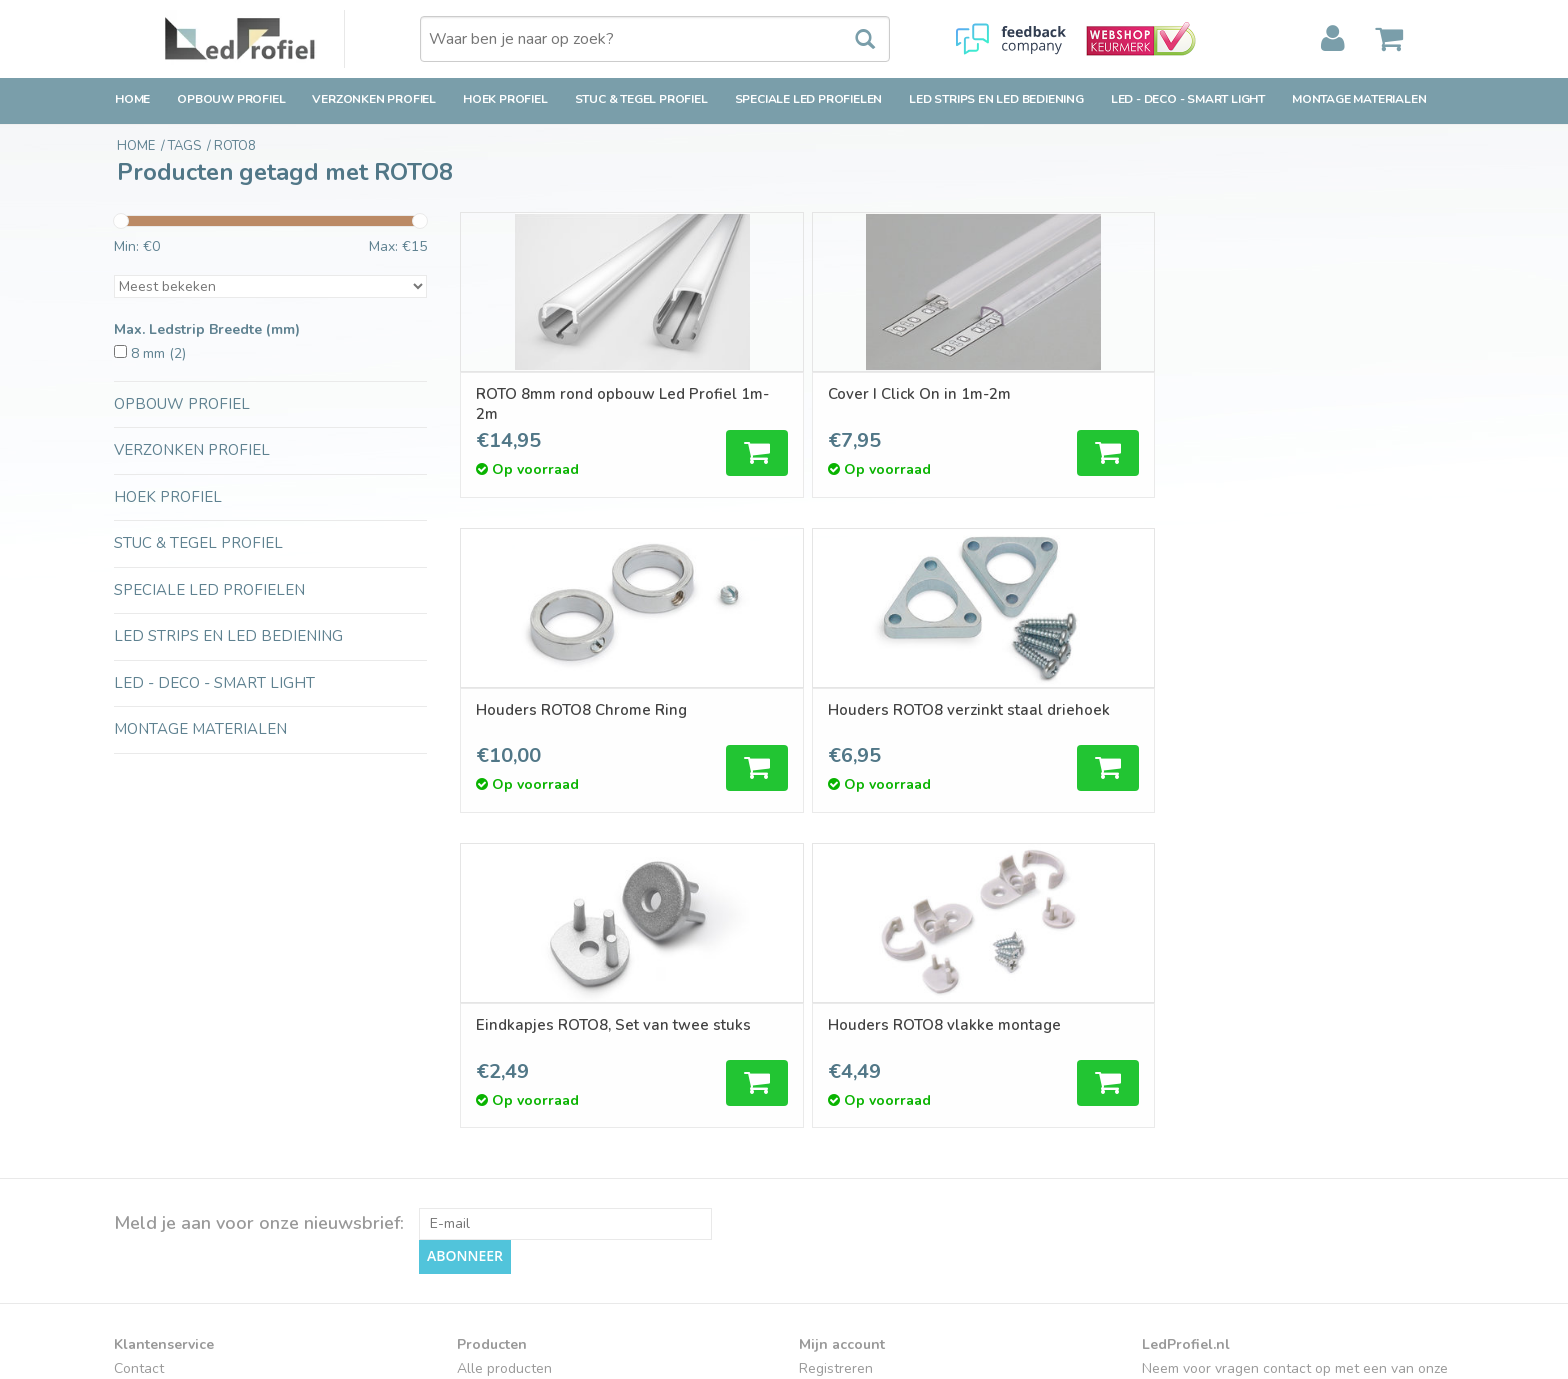 Image resolution: width=1568 pixels, height=1379 pixels. What do you see at coordinates (534, 1262) in the screenshot?
I see `LED-techniek-Installatie` at bounding box center [534, 1262].